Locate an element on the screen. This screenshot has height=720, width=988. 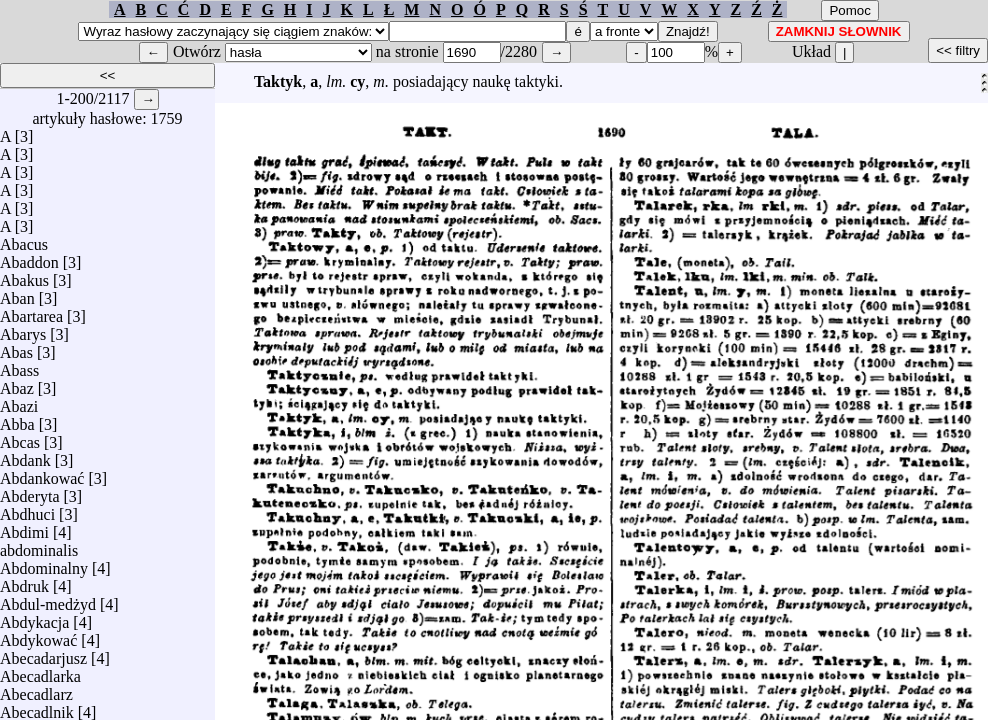
Abakus is located at coordinates (24, 275).